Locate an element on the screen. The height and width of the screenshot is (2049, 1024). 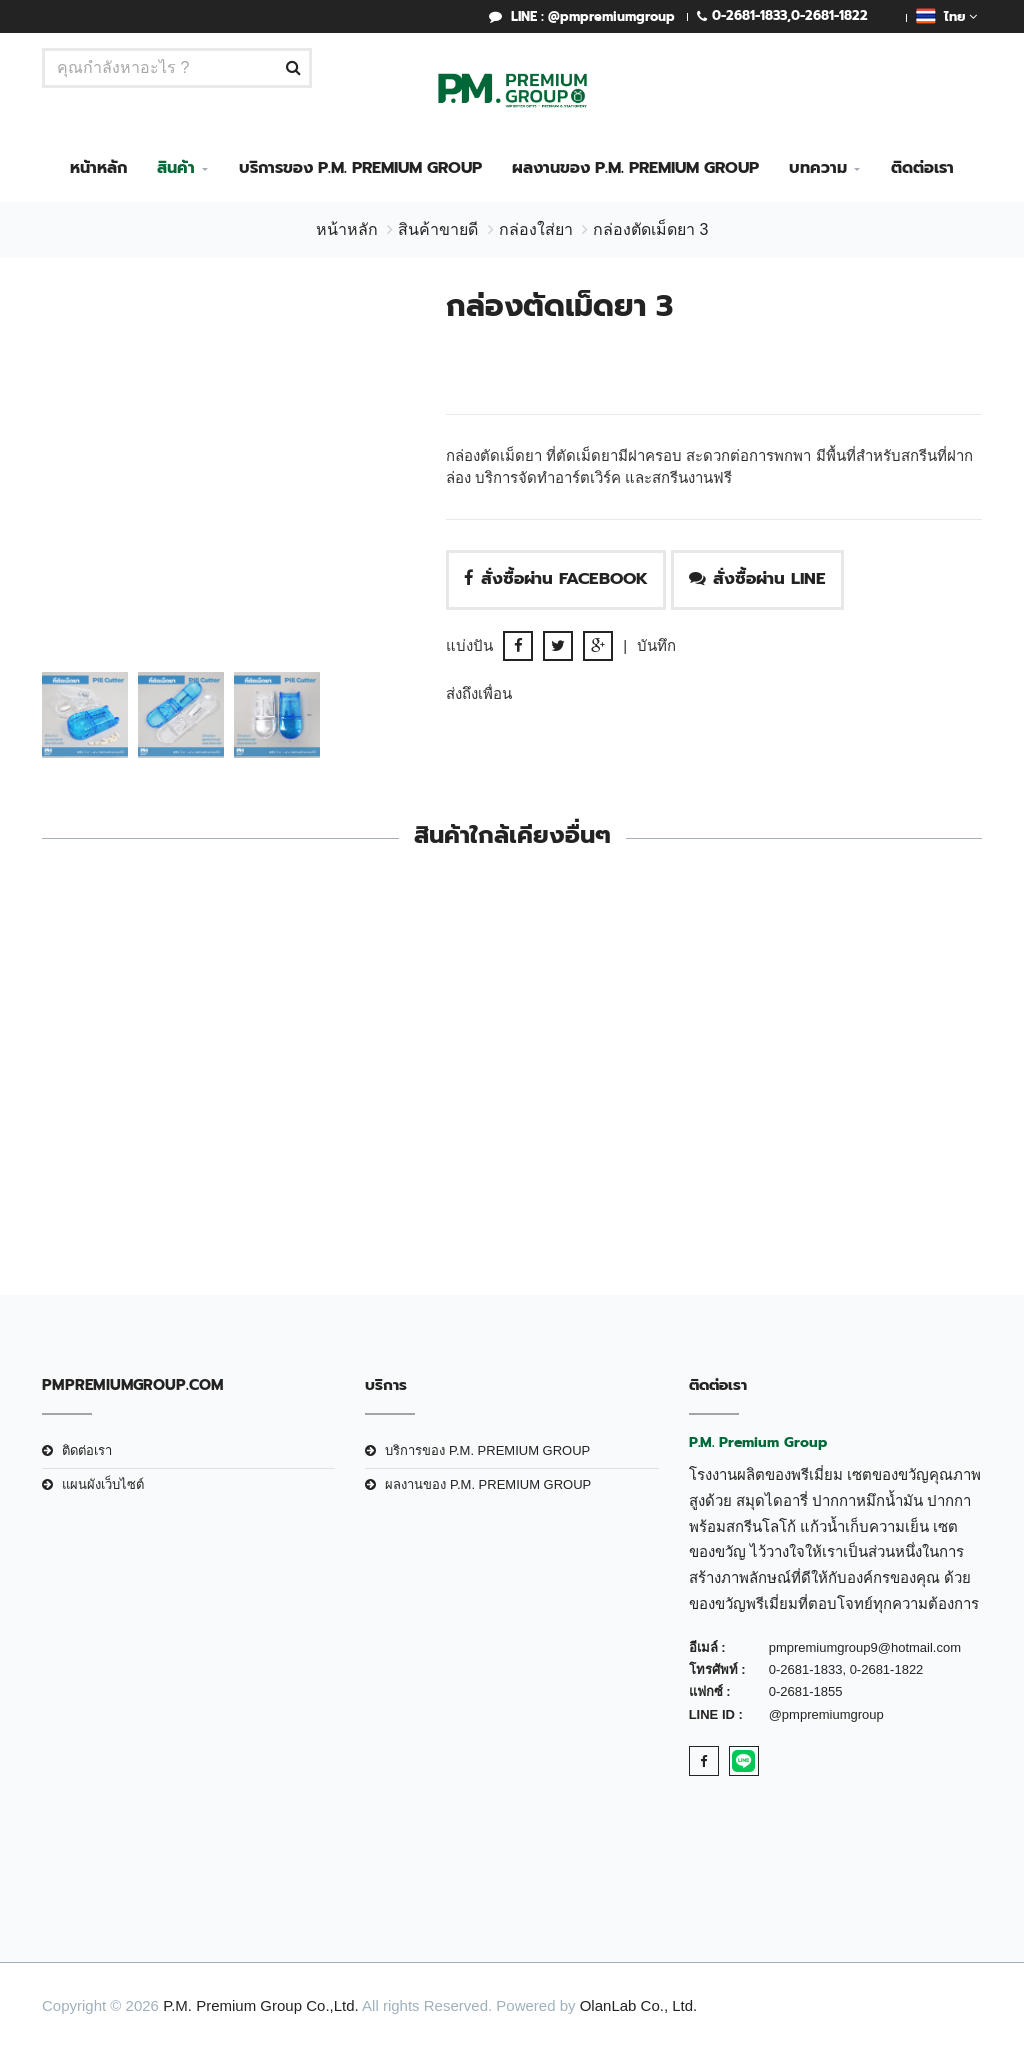
0-2681-1822 is located at coordinates (829, 15).